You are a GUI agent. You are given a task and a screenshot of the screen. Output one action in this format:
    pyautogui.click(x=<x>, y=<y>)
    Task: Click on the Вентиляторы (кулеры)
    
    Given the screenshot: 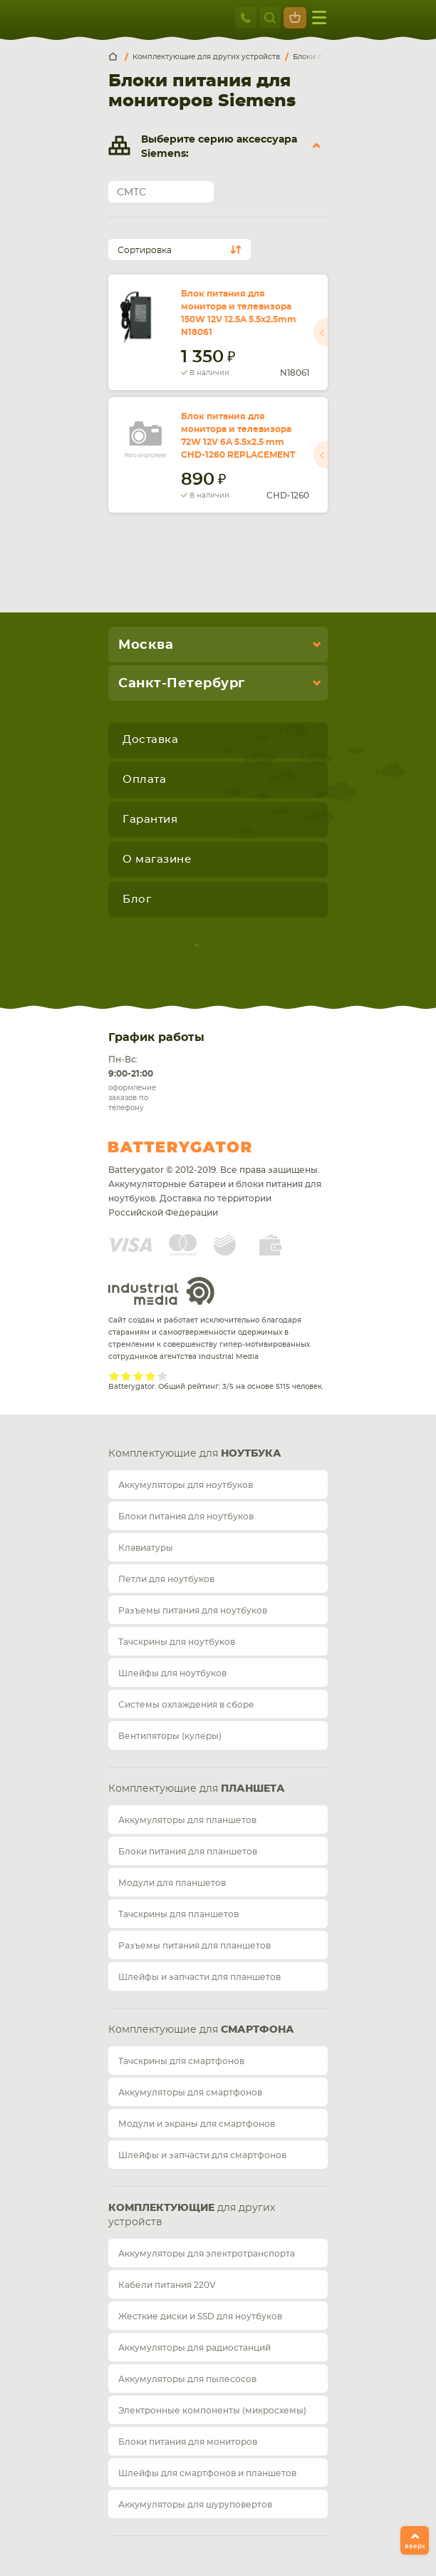 What is the action you would take?
    pyautogui.click(x=170, y=1736)
    